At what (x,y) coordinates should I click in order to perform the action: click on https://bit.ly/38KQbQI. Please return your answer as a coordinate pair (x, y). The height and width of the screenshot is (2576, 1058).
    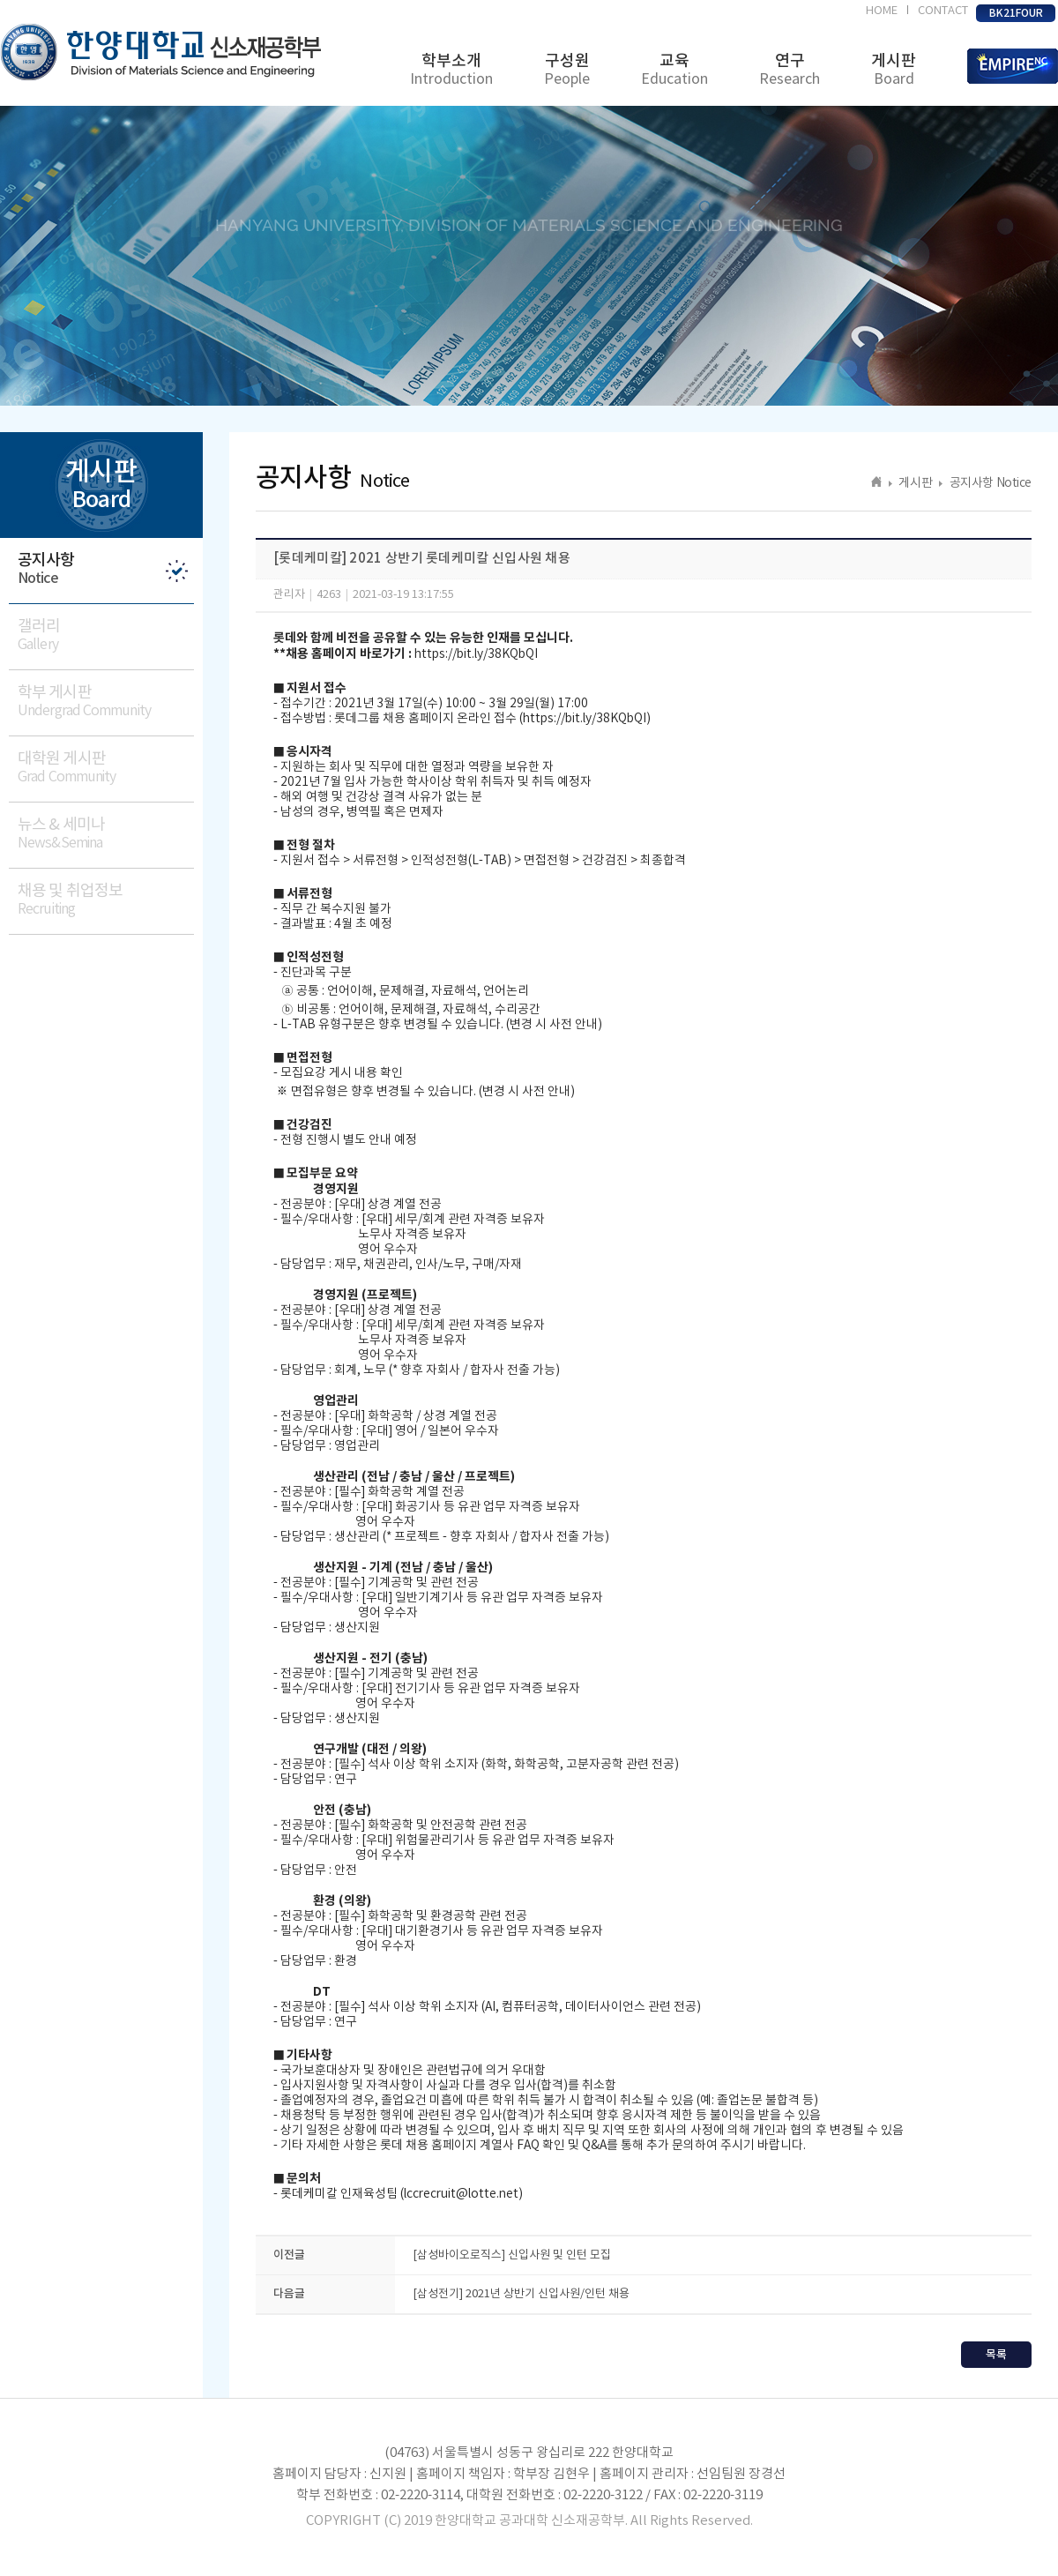
    Looking at the image, I should click on (476, 654).